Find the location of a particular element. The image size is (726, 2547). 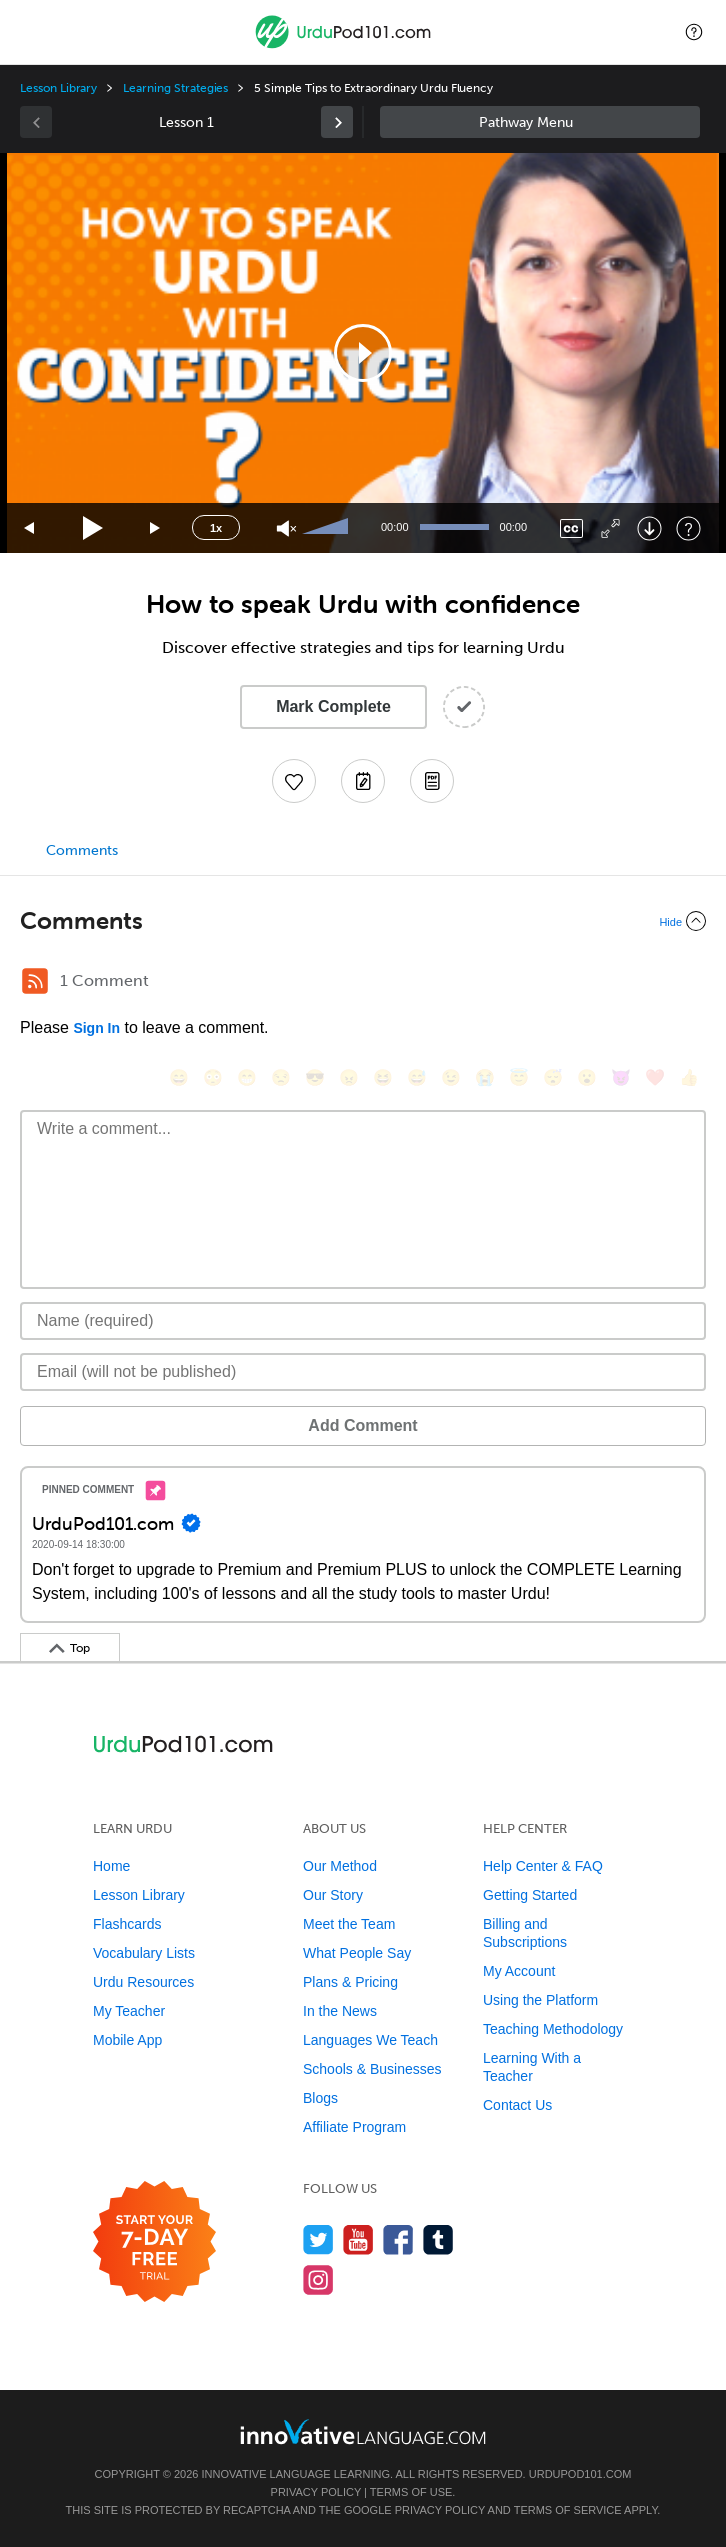

[Watch us on YouTube] is located at coordinates (358, 2239).